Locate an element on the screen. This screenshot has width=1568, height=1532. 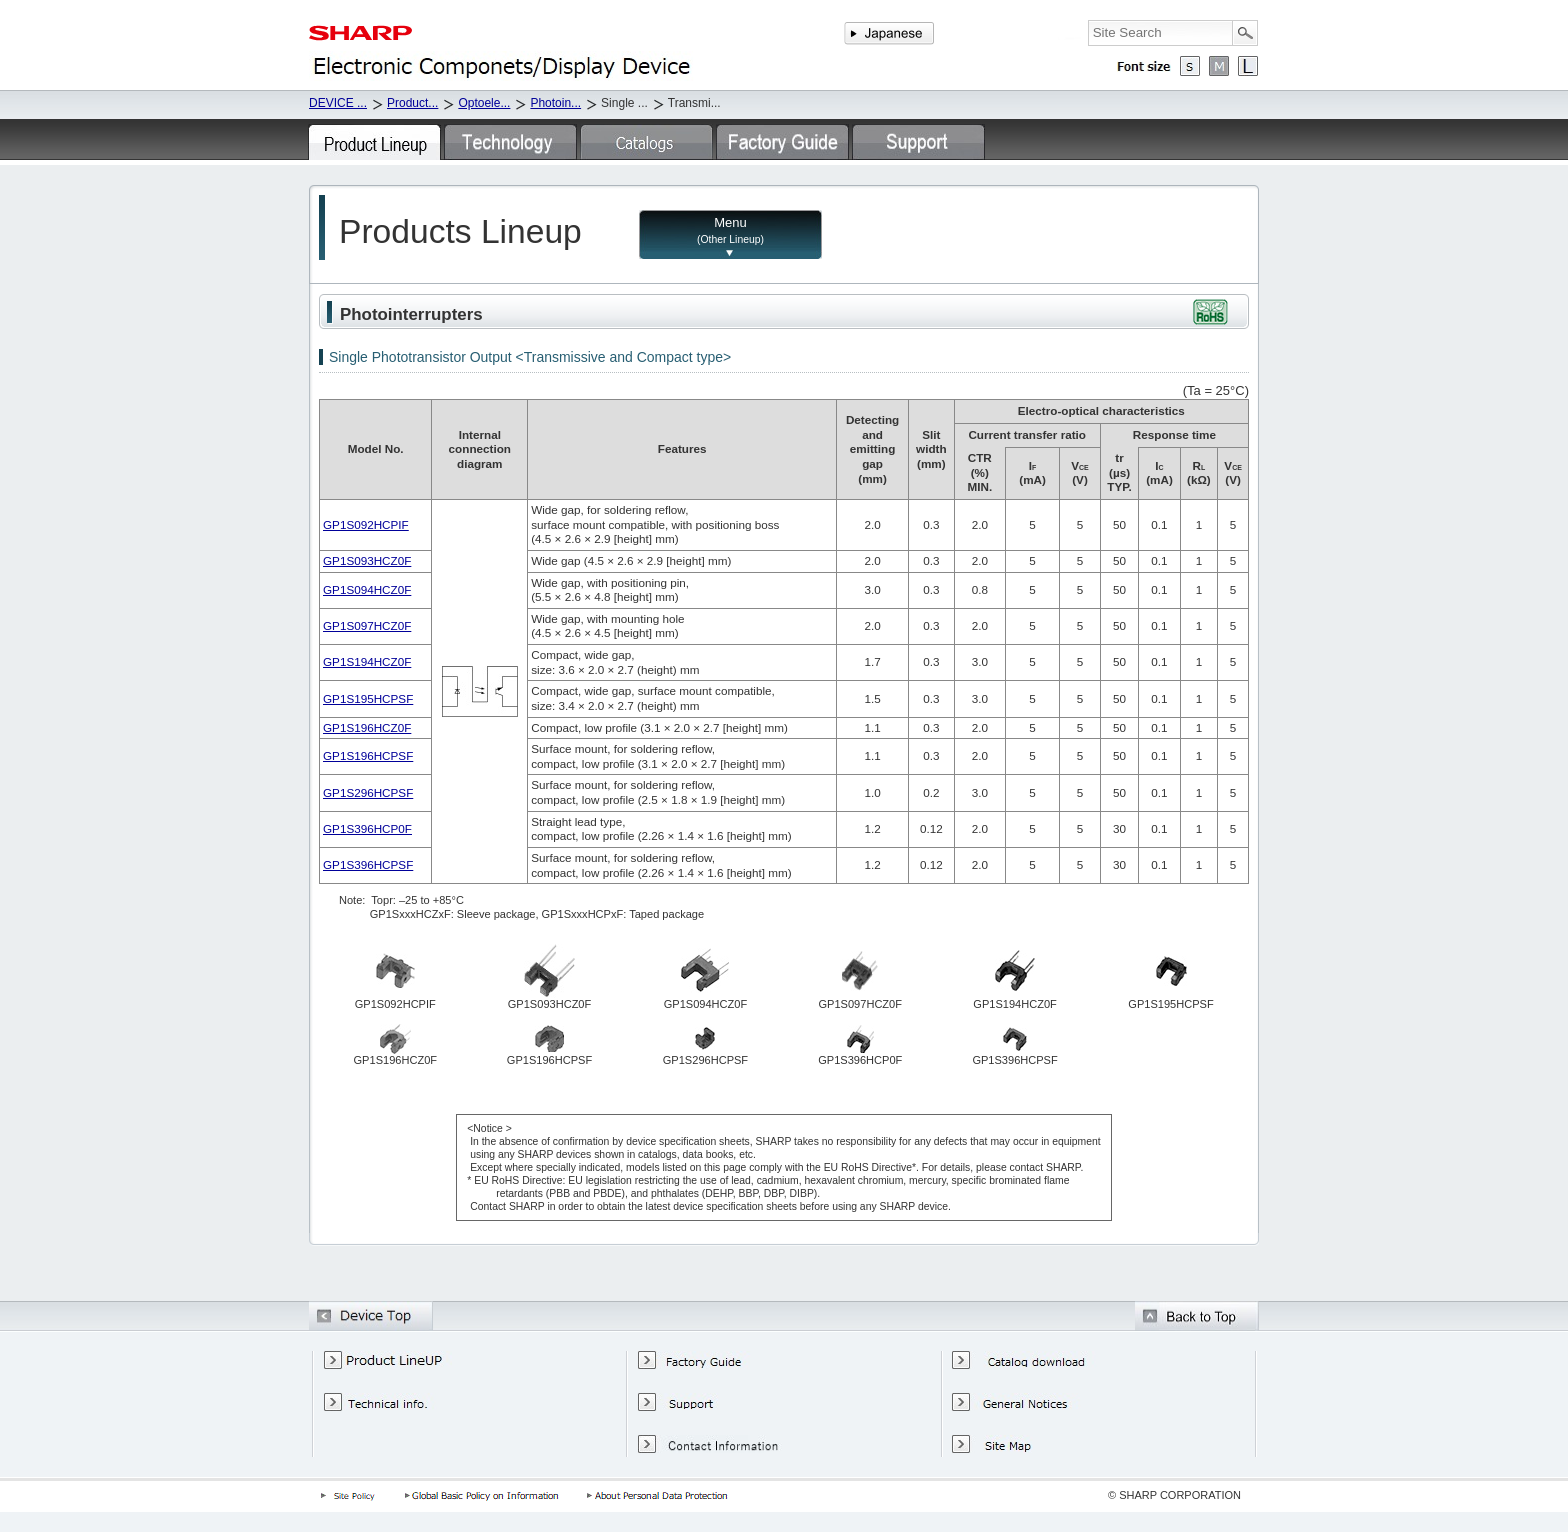
GP1S196HCZ0F is located at coordinates (367, 727).